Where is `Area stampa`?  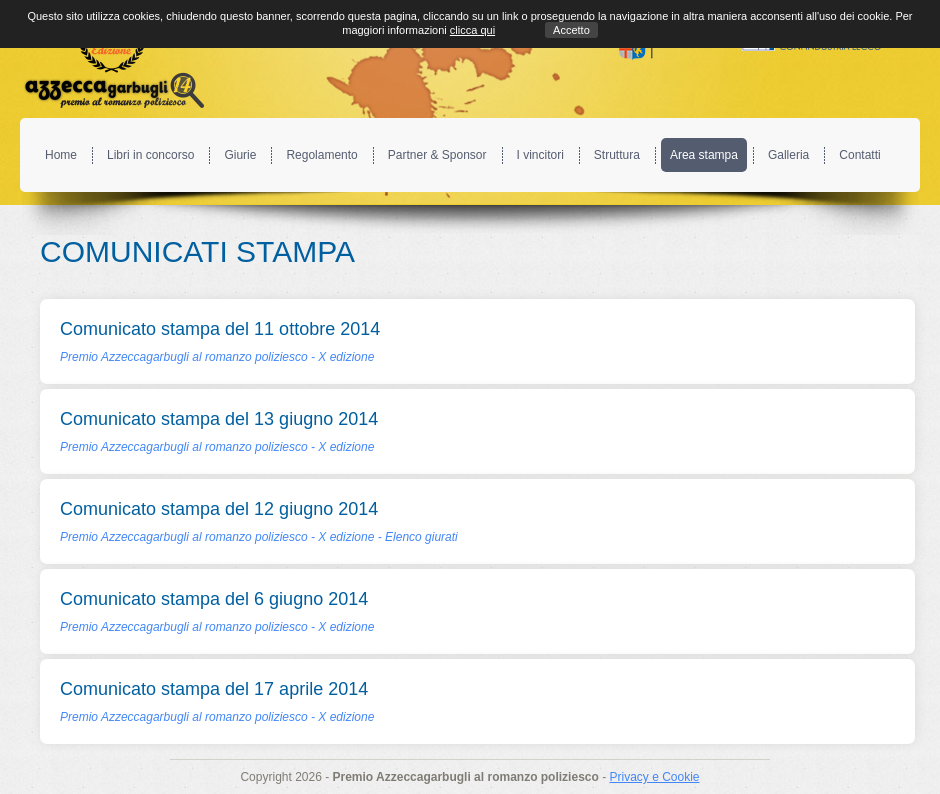 Area stampa is located at coordinates (704, 155).